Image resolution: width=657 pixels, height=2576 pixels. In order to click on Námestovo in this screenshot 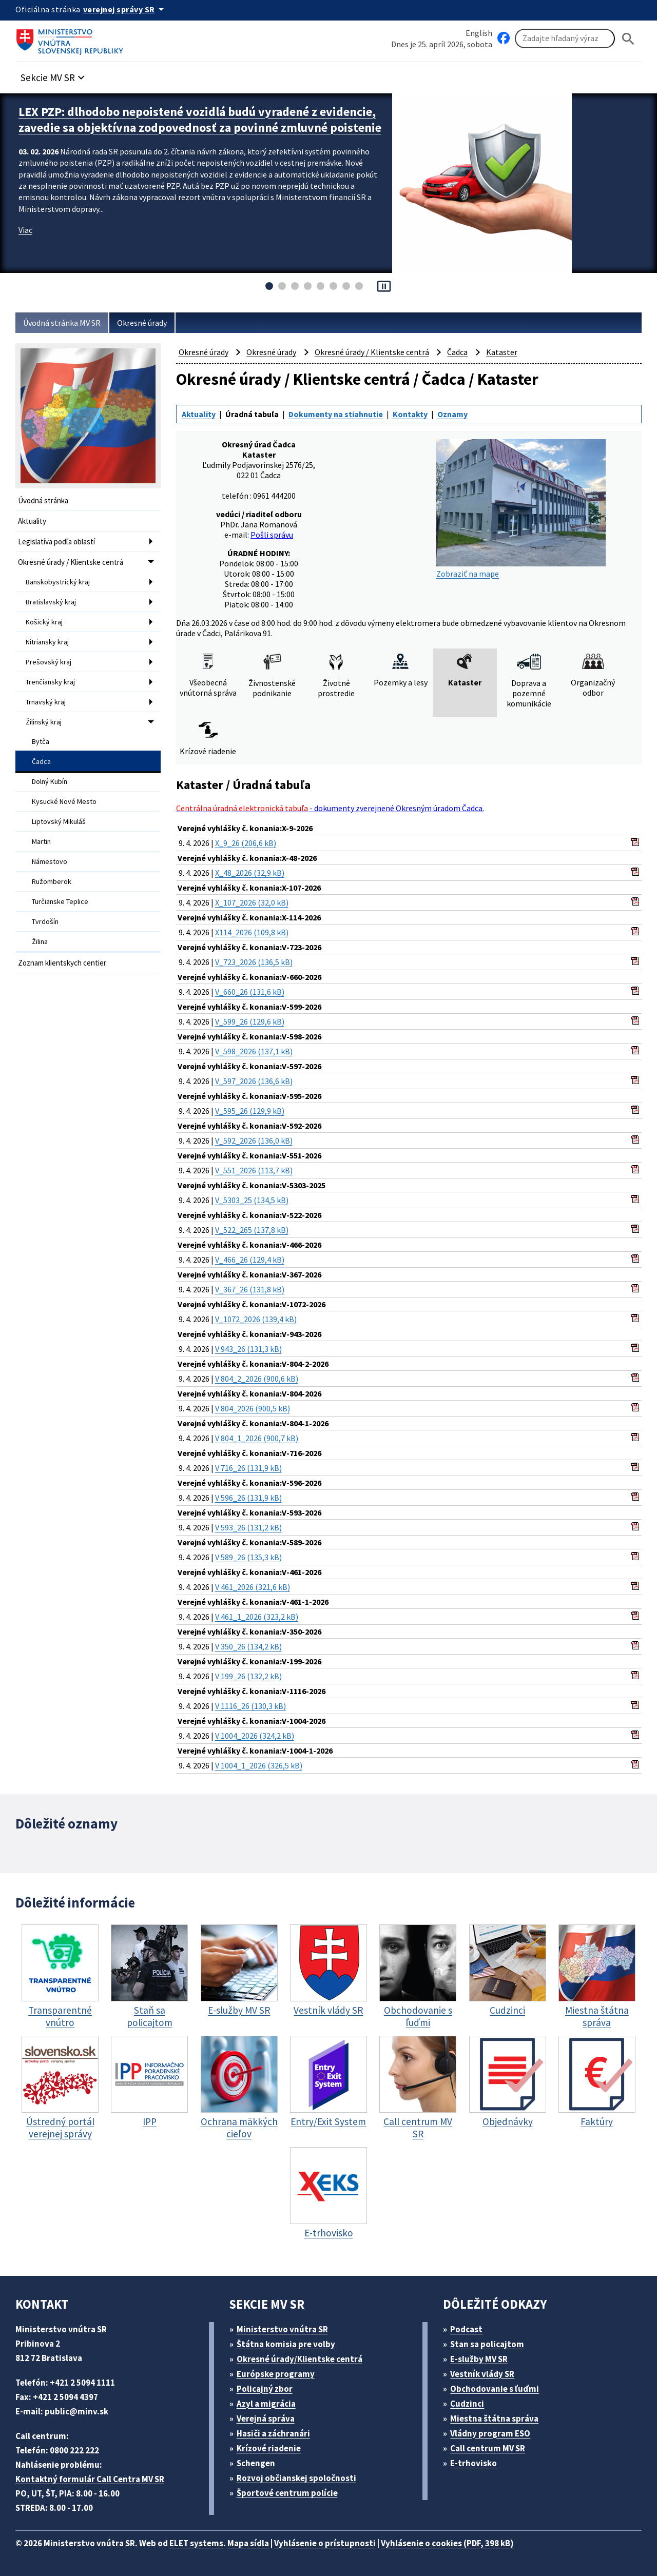, I will do `click(49, 861)`.